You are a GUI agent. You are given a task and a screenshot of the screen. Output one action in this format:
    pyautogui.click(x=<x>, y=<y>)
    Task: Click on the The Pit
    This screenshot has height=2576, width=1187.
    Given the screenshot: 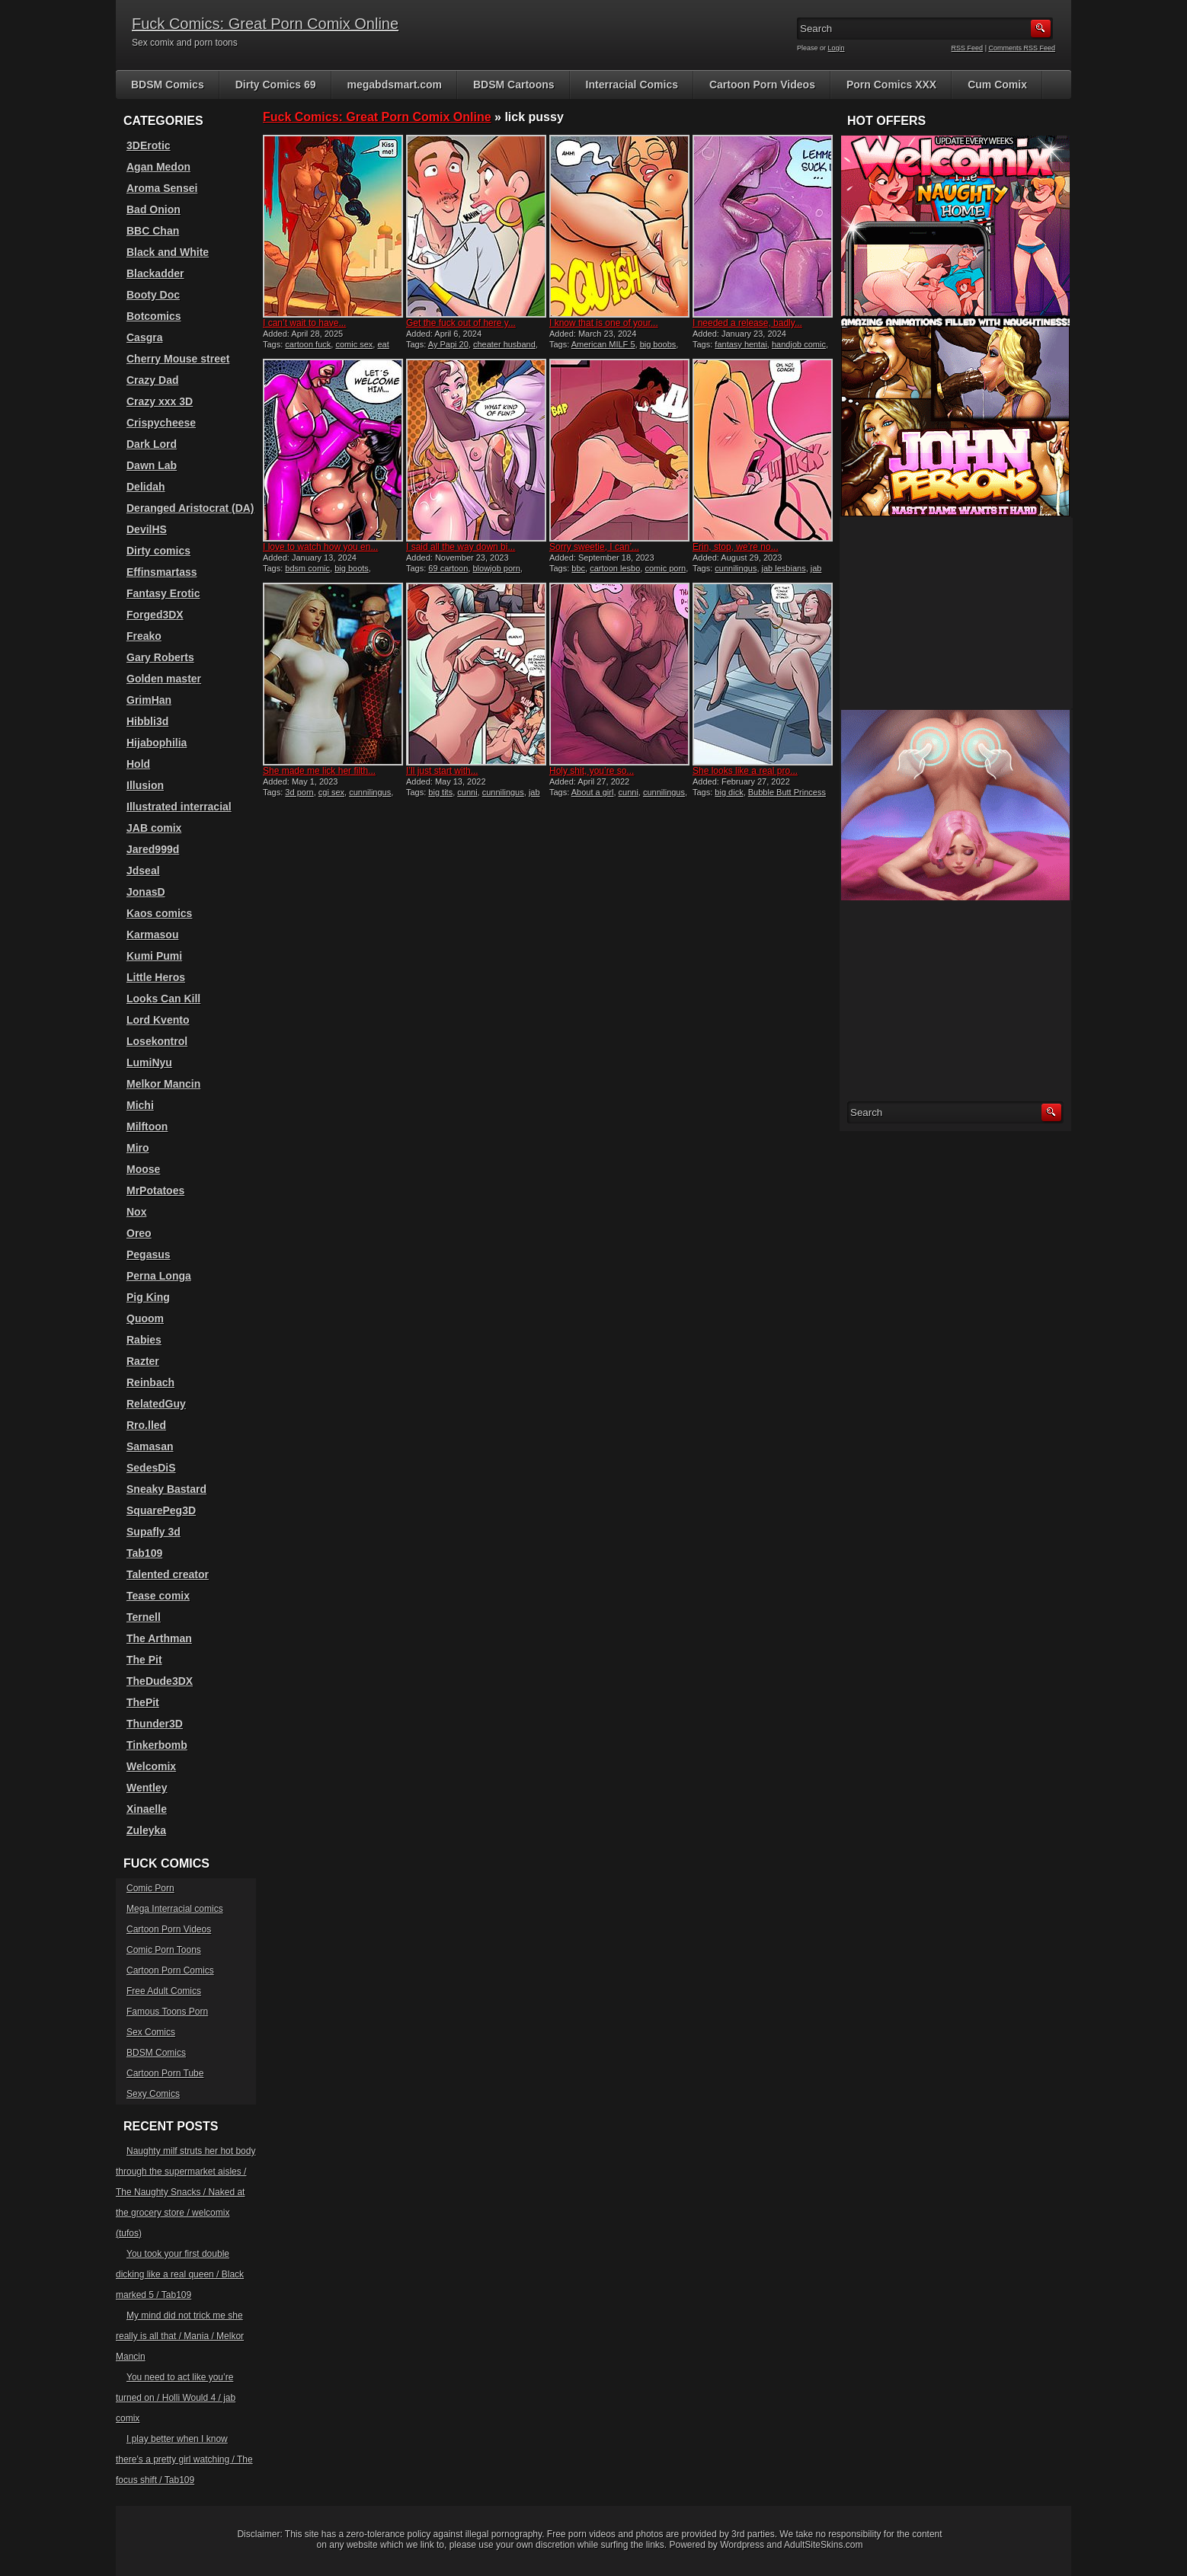 What is the action you would take?
    pyautogui.click(x=144, y=1660)
    